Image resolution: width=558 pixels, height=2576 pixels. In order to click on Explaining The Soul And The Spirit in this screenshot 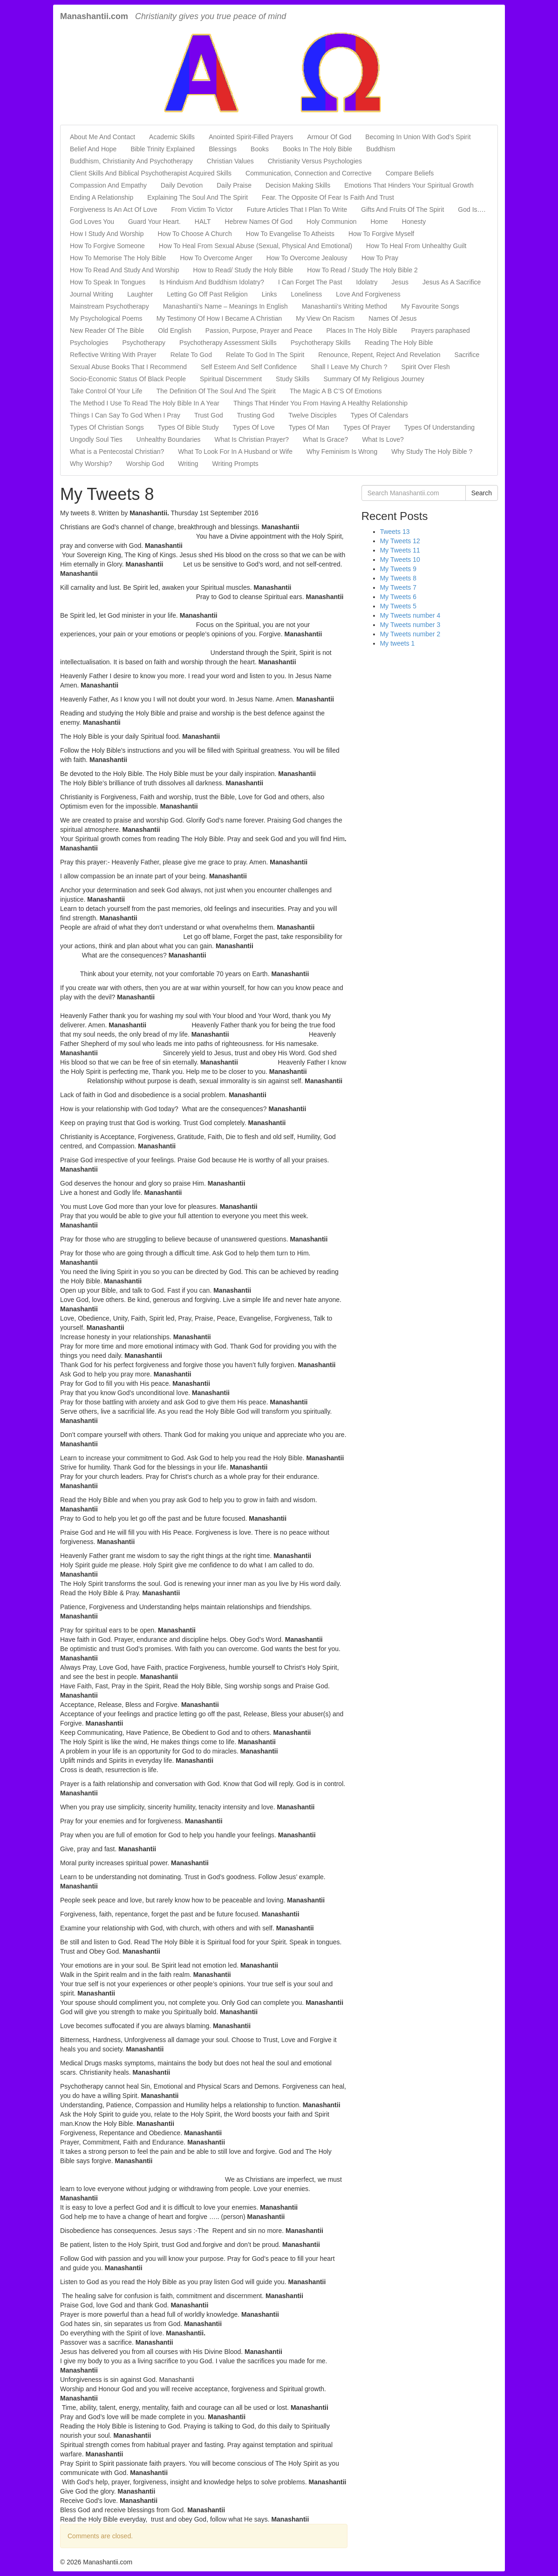, I will do `click(197, 197)`.